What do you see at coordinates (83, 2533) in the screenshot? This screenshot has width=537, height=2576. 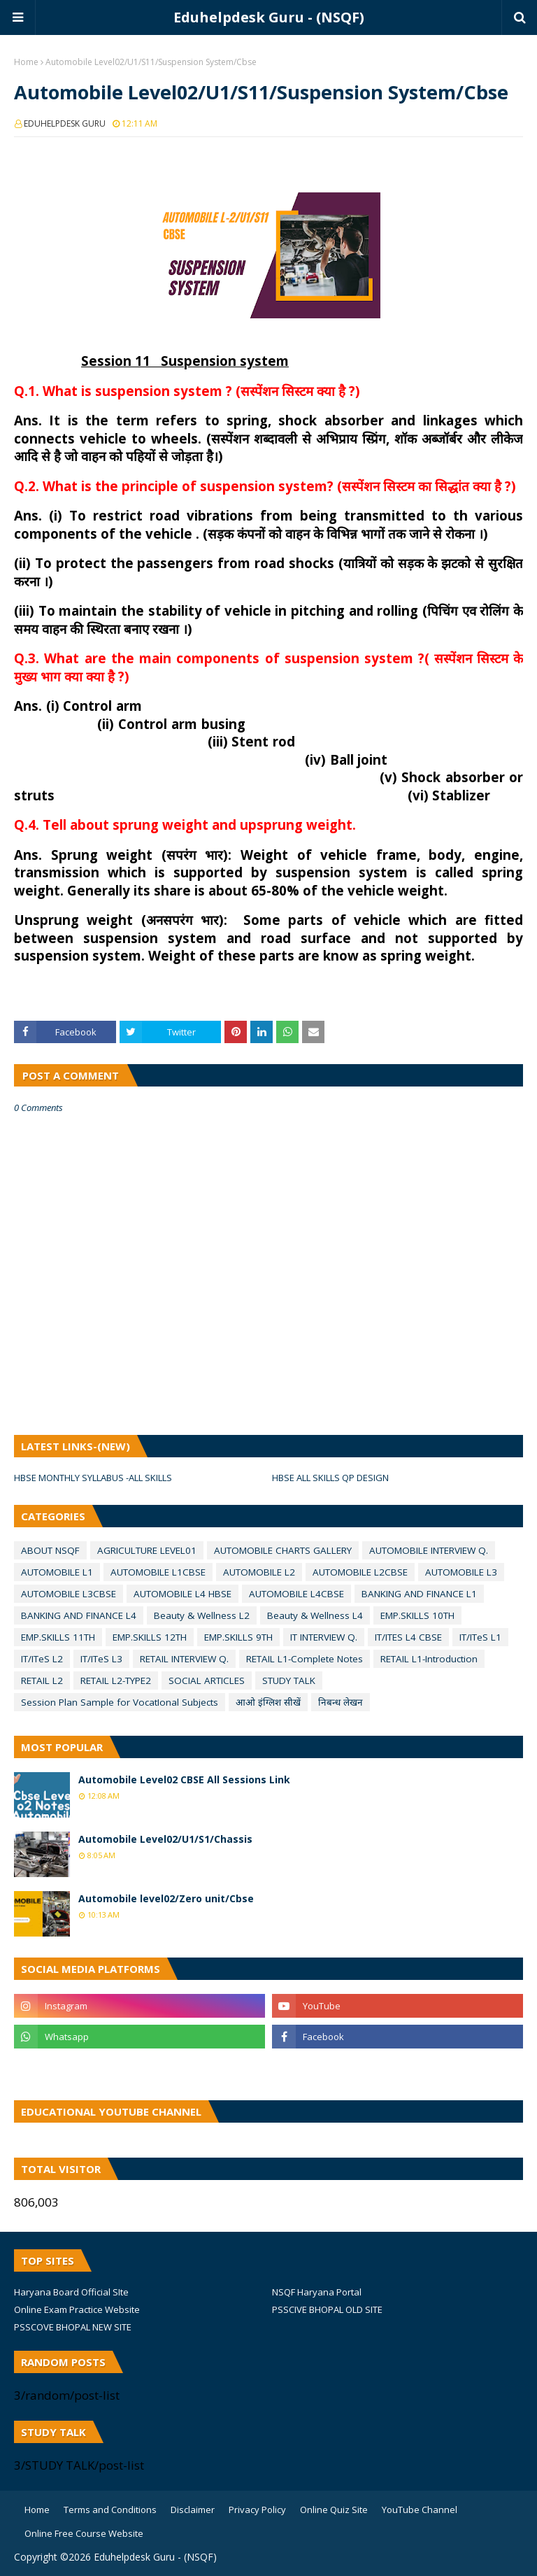 I see `Online Free Course Website` at bounding box center [83, 2533].